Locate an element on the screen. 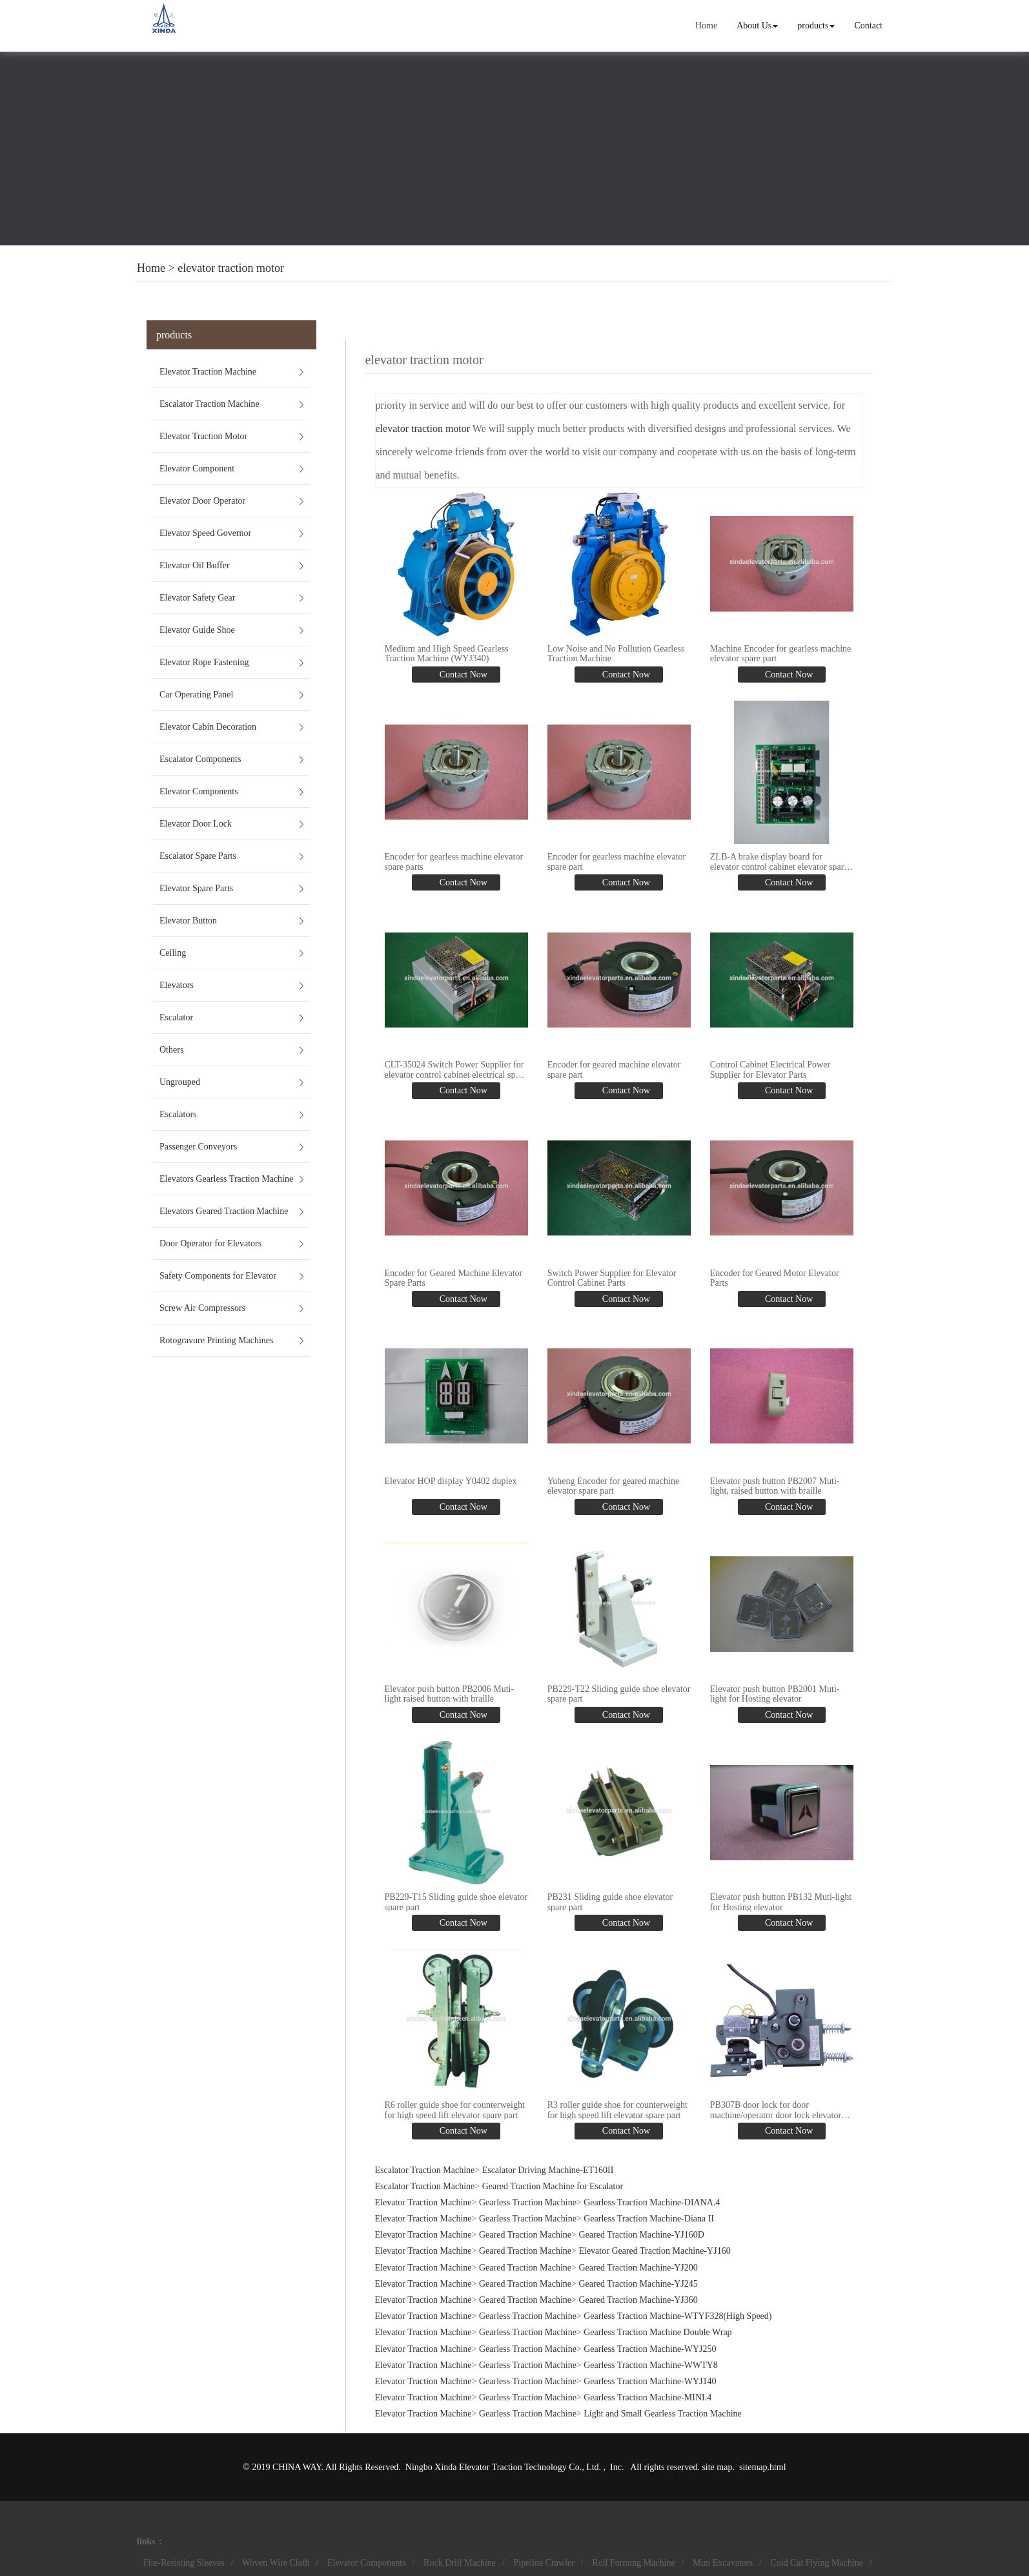  Ningbo Xinda Elevator Traction Technology Co., Ltd. is located at coordinates (504, 2465).